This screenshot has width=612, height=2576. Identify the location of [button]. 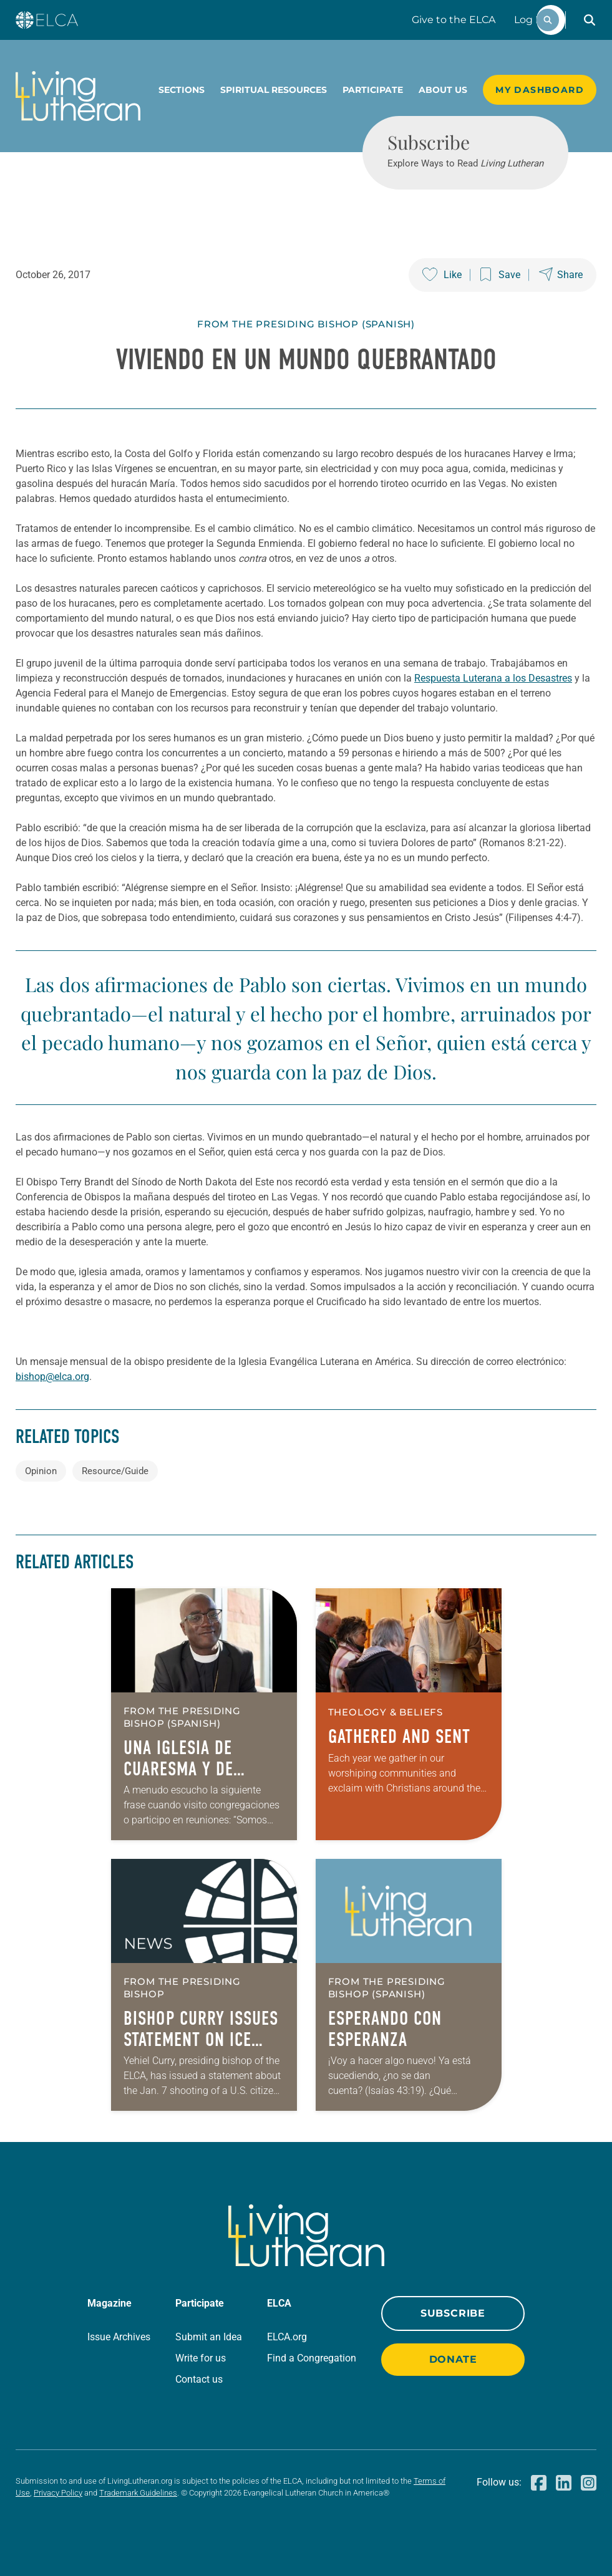
(589, 20).